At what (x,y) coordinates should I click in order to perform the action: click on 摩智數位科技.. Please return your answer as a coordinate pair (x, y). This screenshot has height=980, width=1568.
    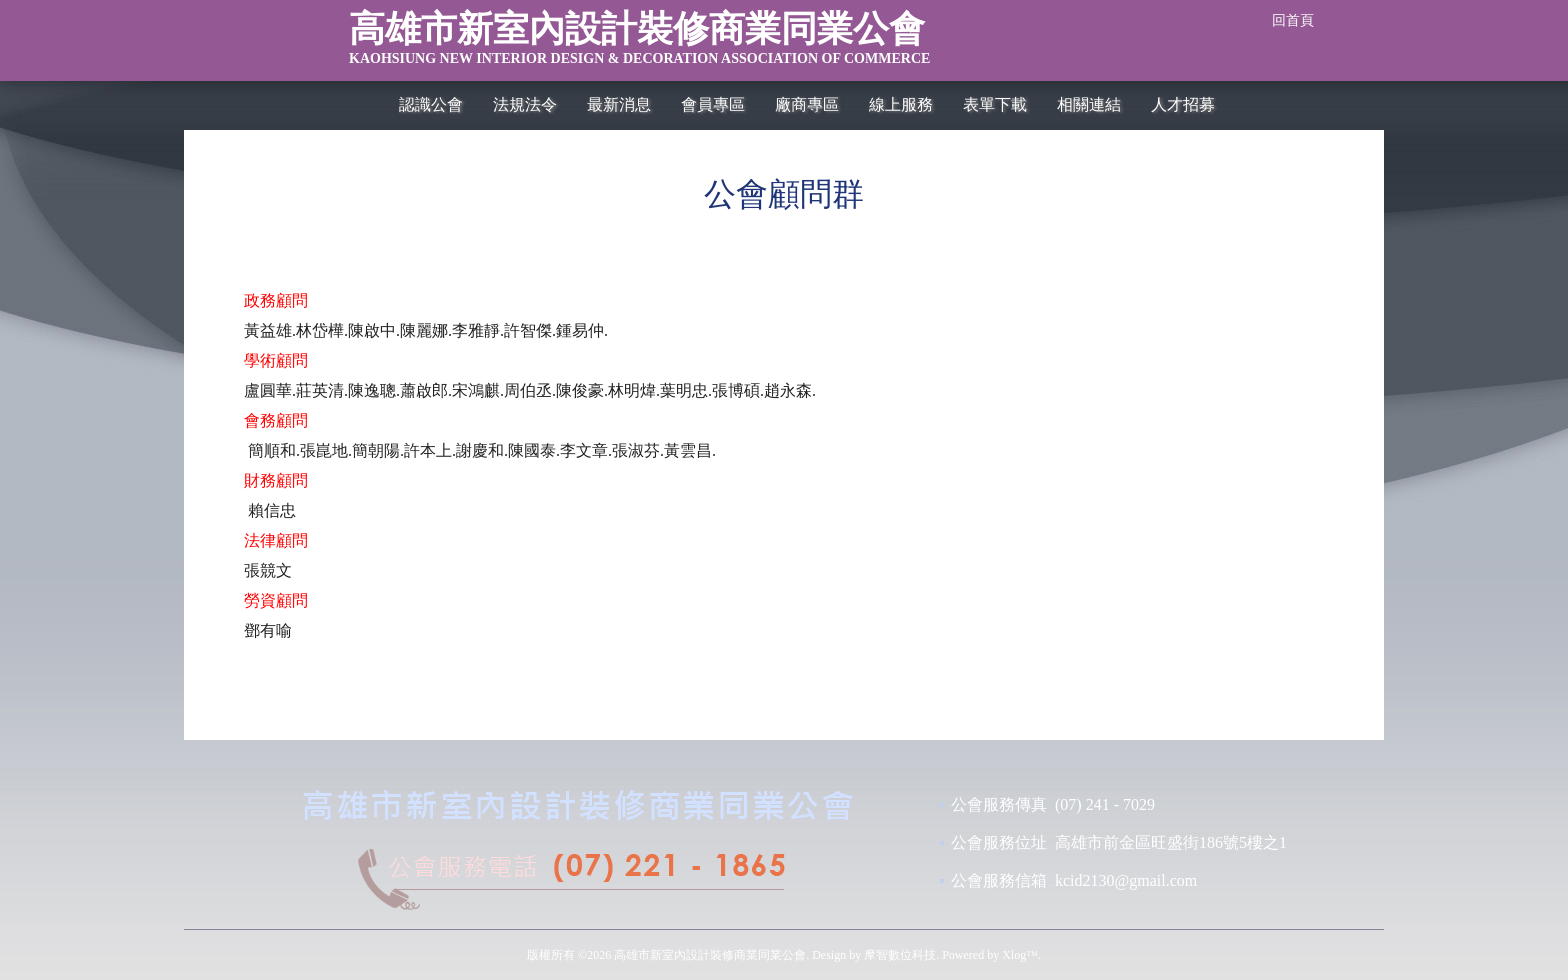
    Looking at the image, I should click on (901, 955).